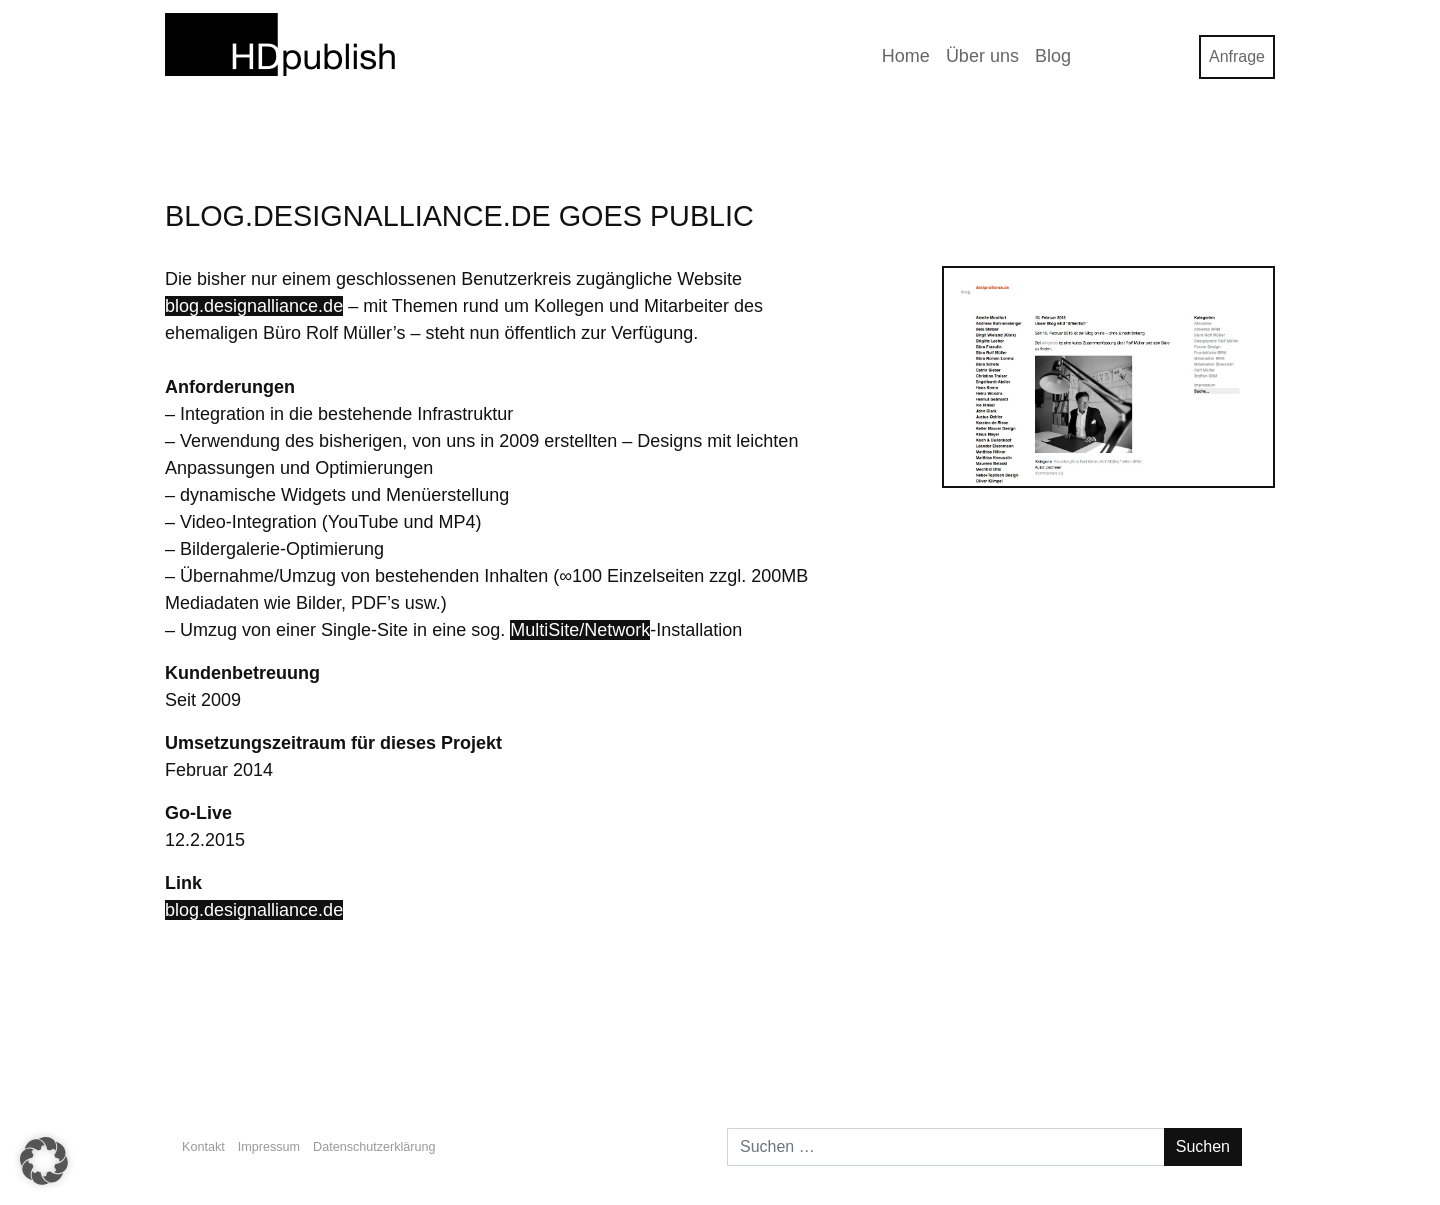  Describe the element at coordinates (1206, 1047) in the screenshot. I see `Büro Koffman` at that location.